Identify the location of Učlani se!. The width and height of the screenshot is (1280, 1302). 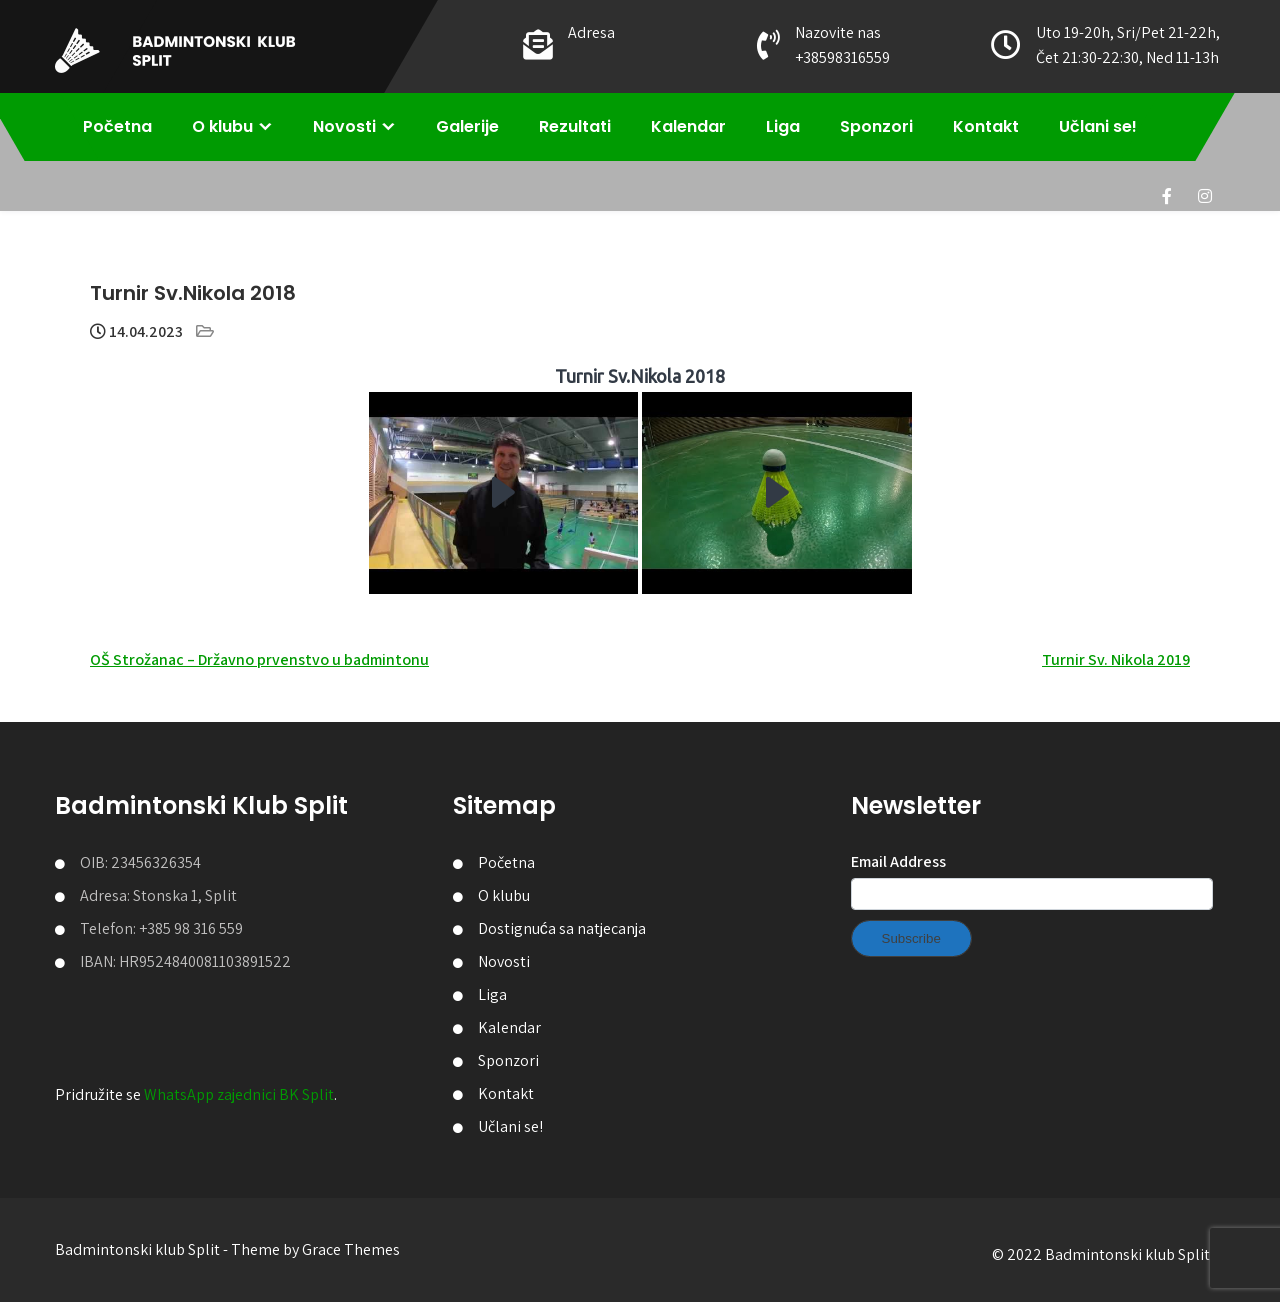
(1098, 126).